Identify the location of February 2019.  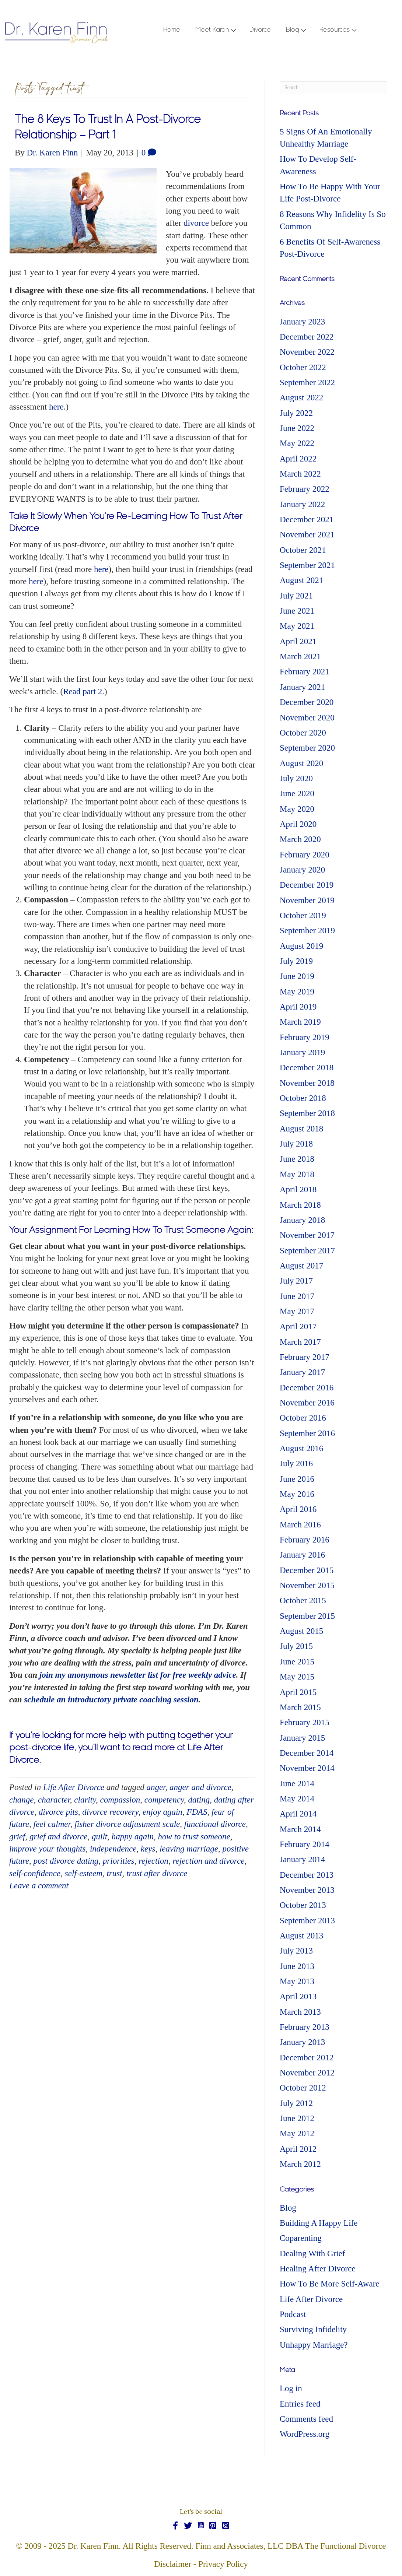
(304, 1037).